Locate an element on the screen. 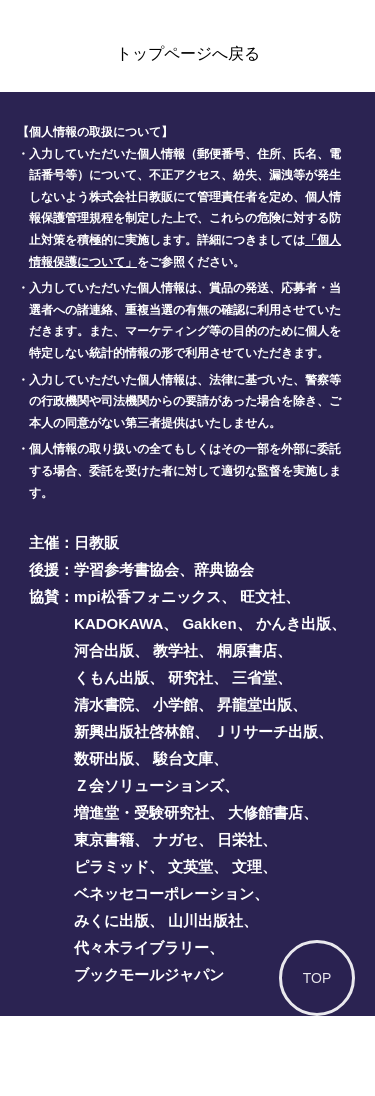  文理 is located at coordinates (247, 866).